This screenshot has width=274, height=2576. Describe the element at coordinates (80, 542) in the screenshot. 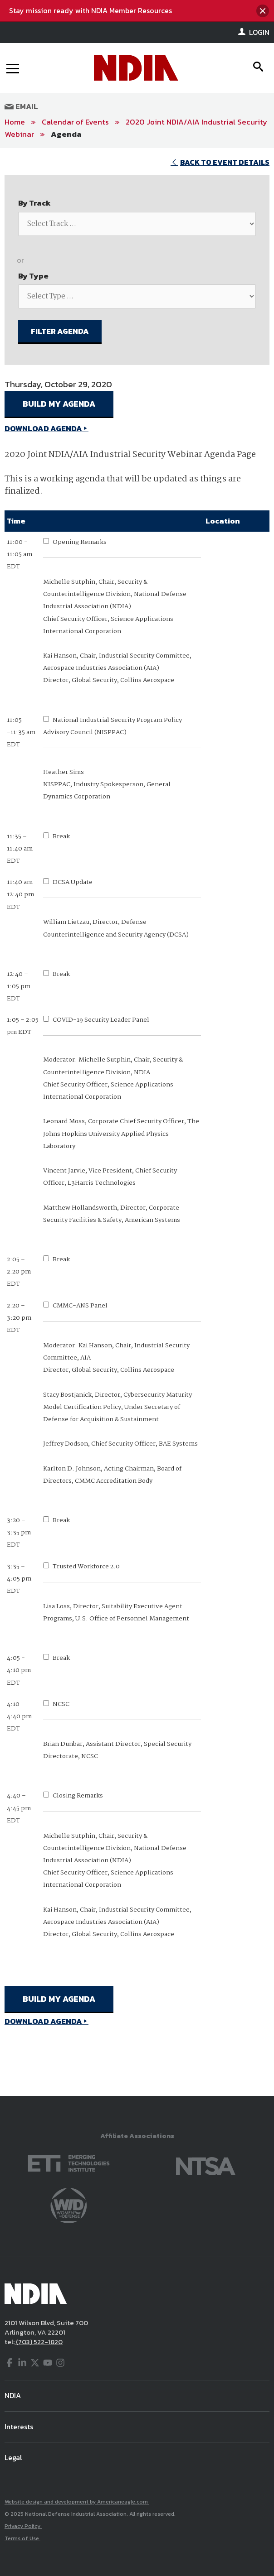

I see `Opening Remarks` at that location.